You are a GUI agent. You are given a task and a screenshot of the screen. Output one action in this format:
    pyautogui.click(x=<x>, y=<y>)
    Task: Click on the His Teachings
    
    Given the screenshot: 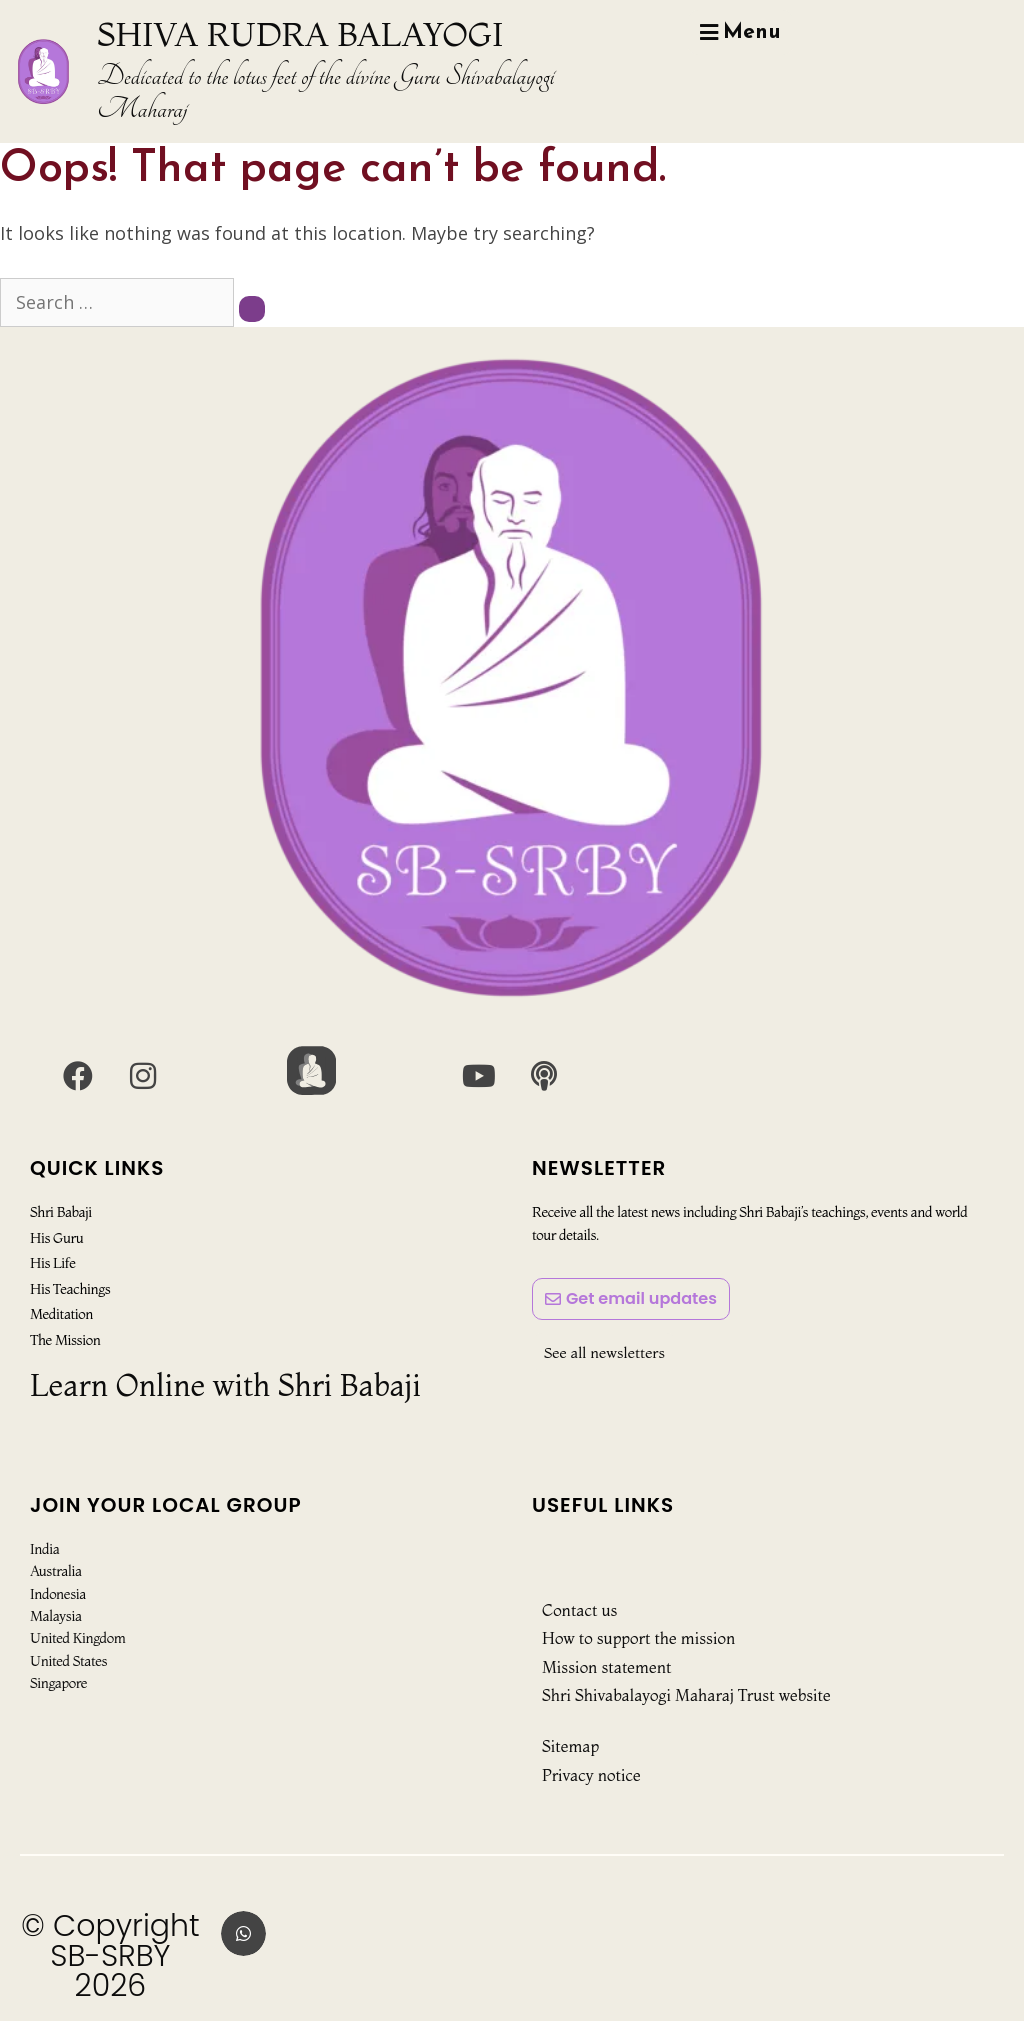 What is the action you would take?
    pyautogui.click(x=70, y=1289)
    